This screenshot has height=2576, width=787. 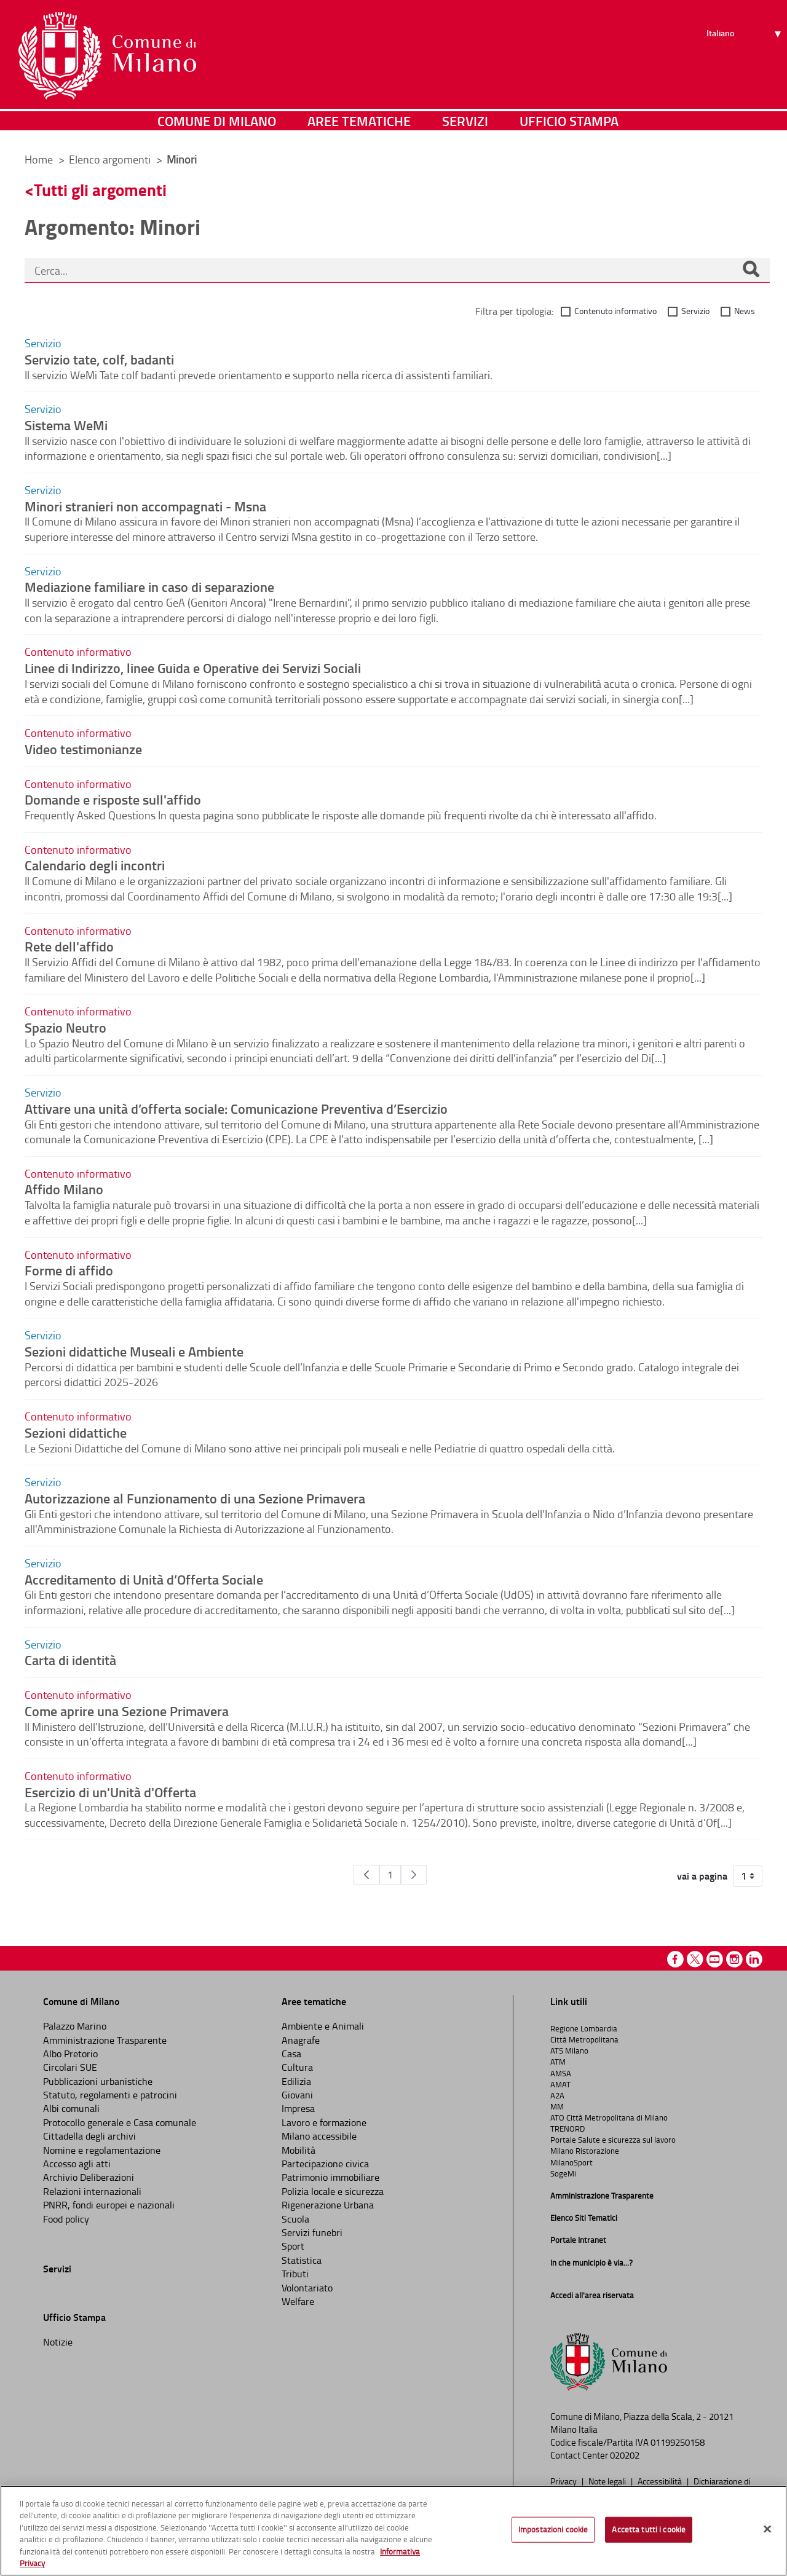 What do you see at coordinates (560, 2073) in the screenshot?
I see `AMSA` at bounding box center [560, 2073].